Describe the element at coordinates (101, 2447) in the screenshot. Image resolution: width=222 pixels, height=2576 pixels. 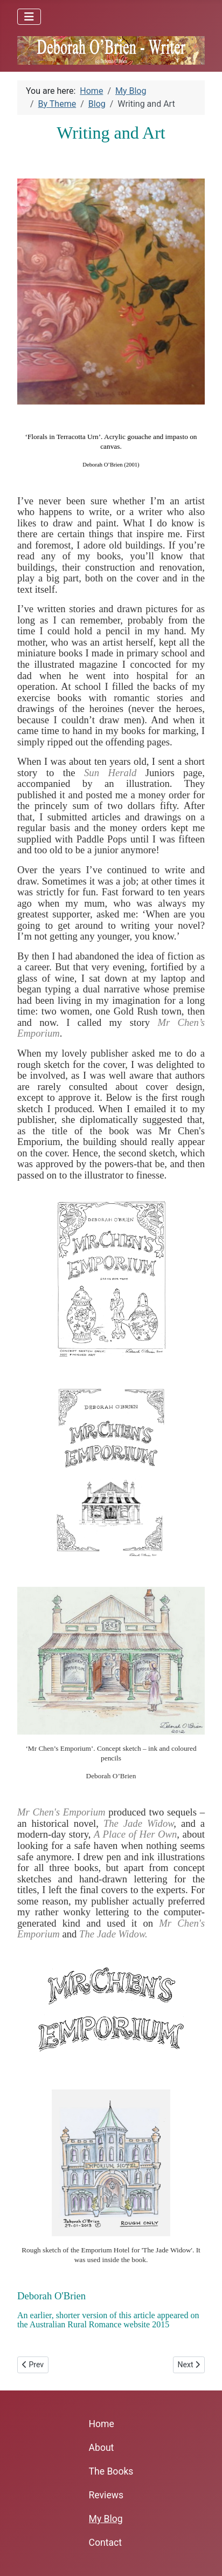
I see `About` at that location.